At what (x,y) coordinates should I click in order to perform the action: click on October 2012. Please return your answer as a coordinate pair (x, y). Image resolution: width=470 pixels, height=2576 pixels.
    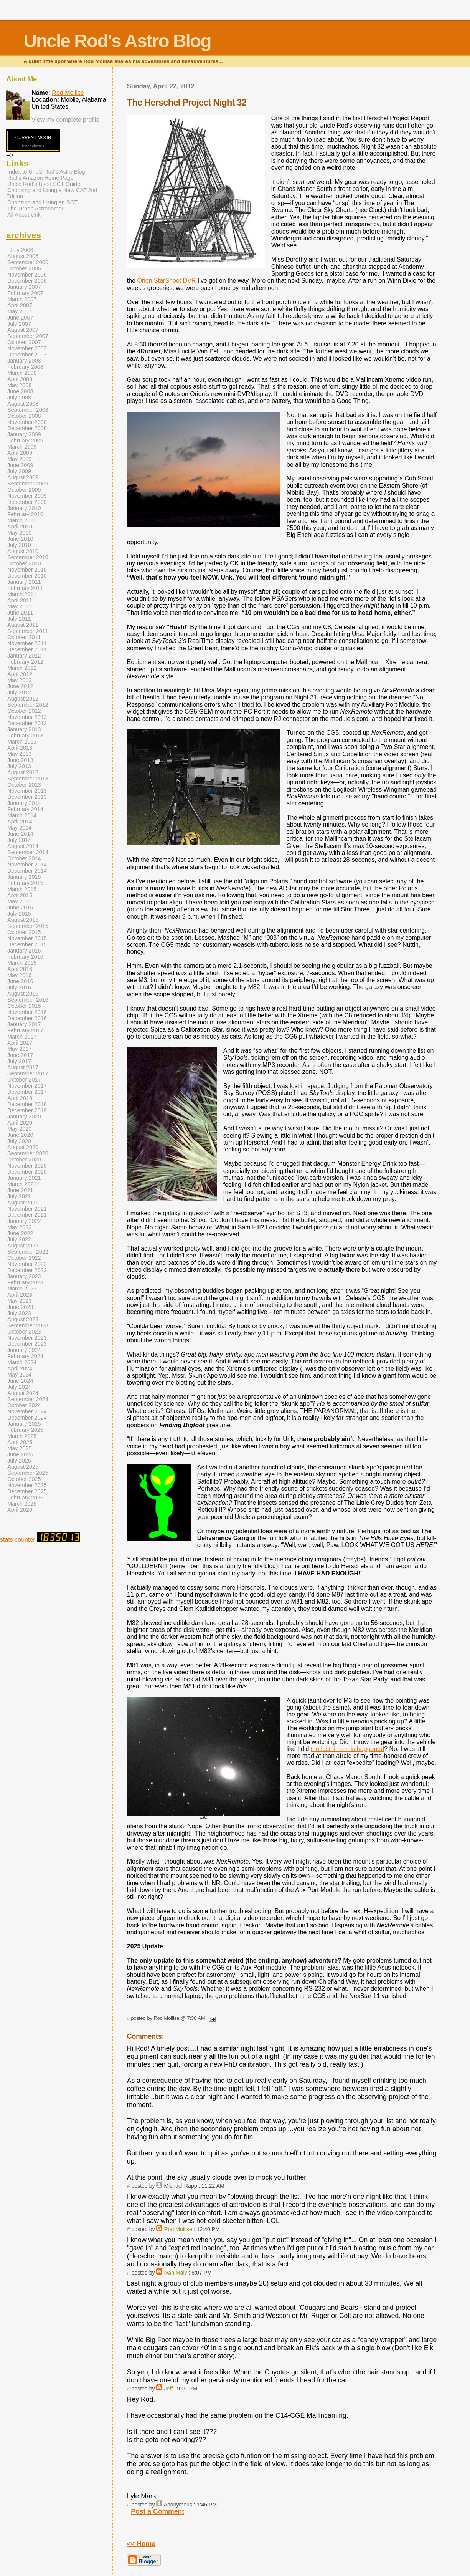
    Looking at the image, I should click on (24, 711).